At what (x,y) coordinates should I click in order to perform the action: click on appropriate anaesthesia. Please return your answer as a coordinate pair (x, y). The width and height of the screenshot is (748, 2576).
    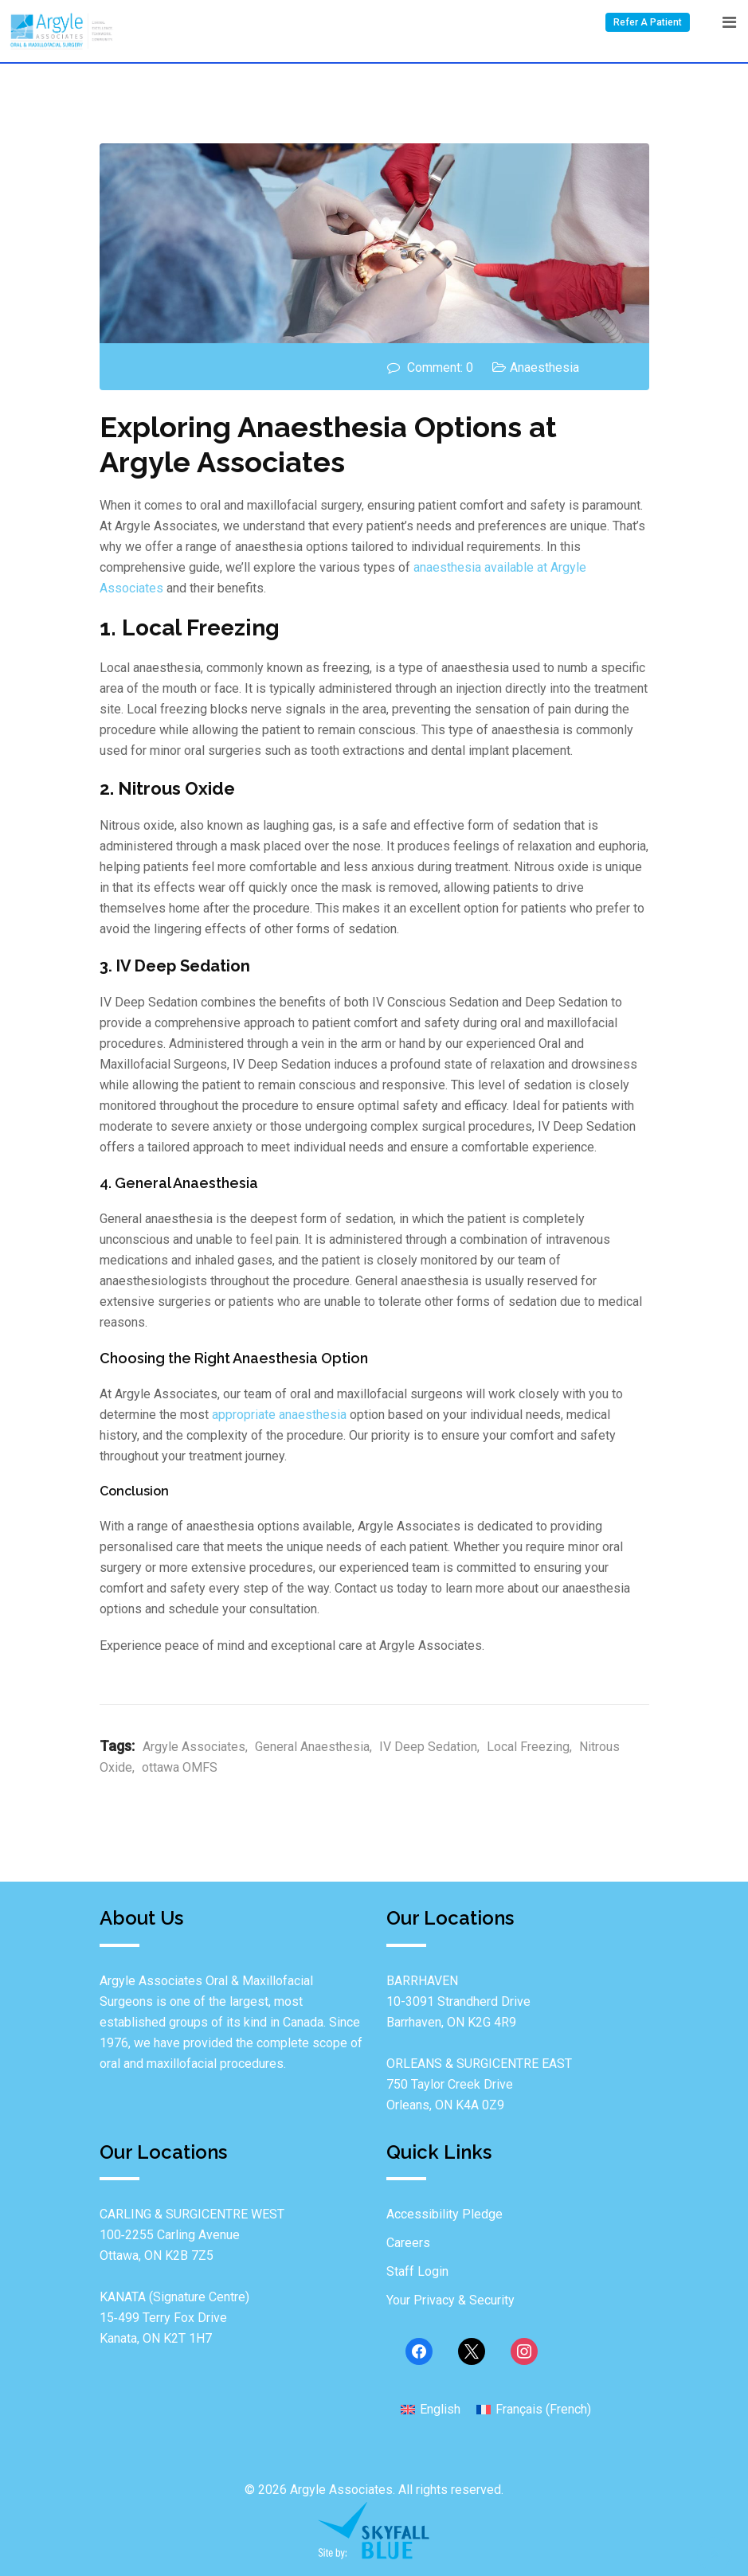
    Looking at the image, I should click on (279, 1414).